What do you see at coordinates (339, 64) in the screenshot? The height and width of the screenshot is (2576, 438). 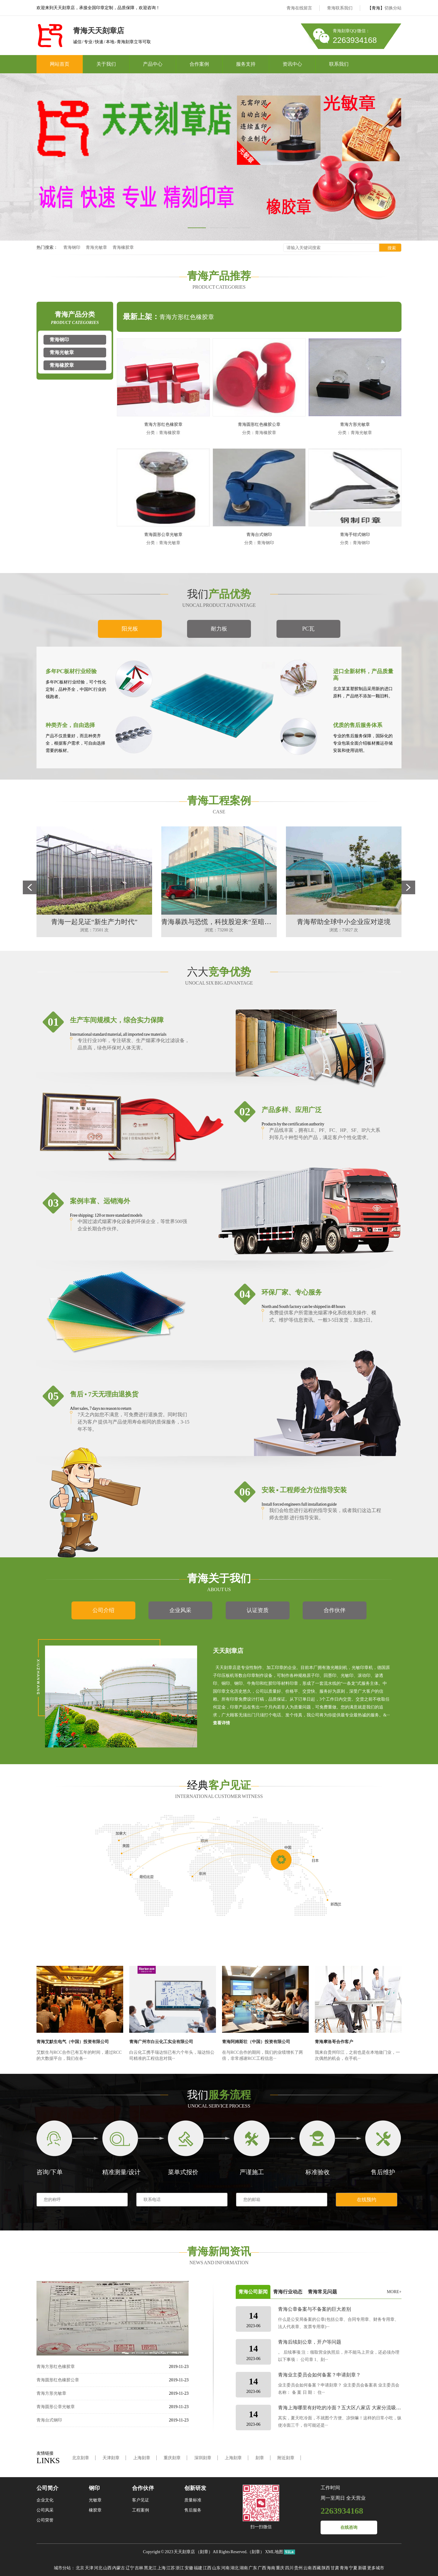 I see `联系我们` at bounding box center [339, 64].